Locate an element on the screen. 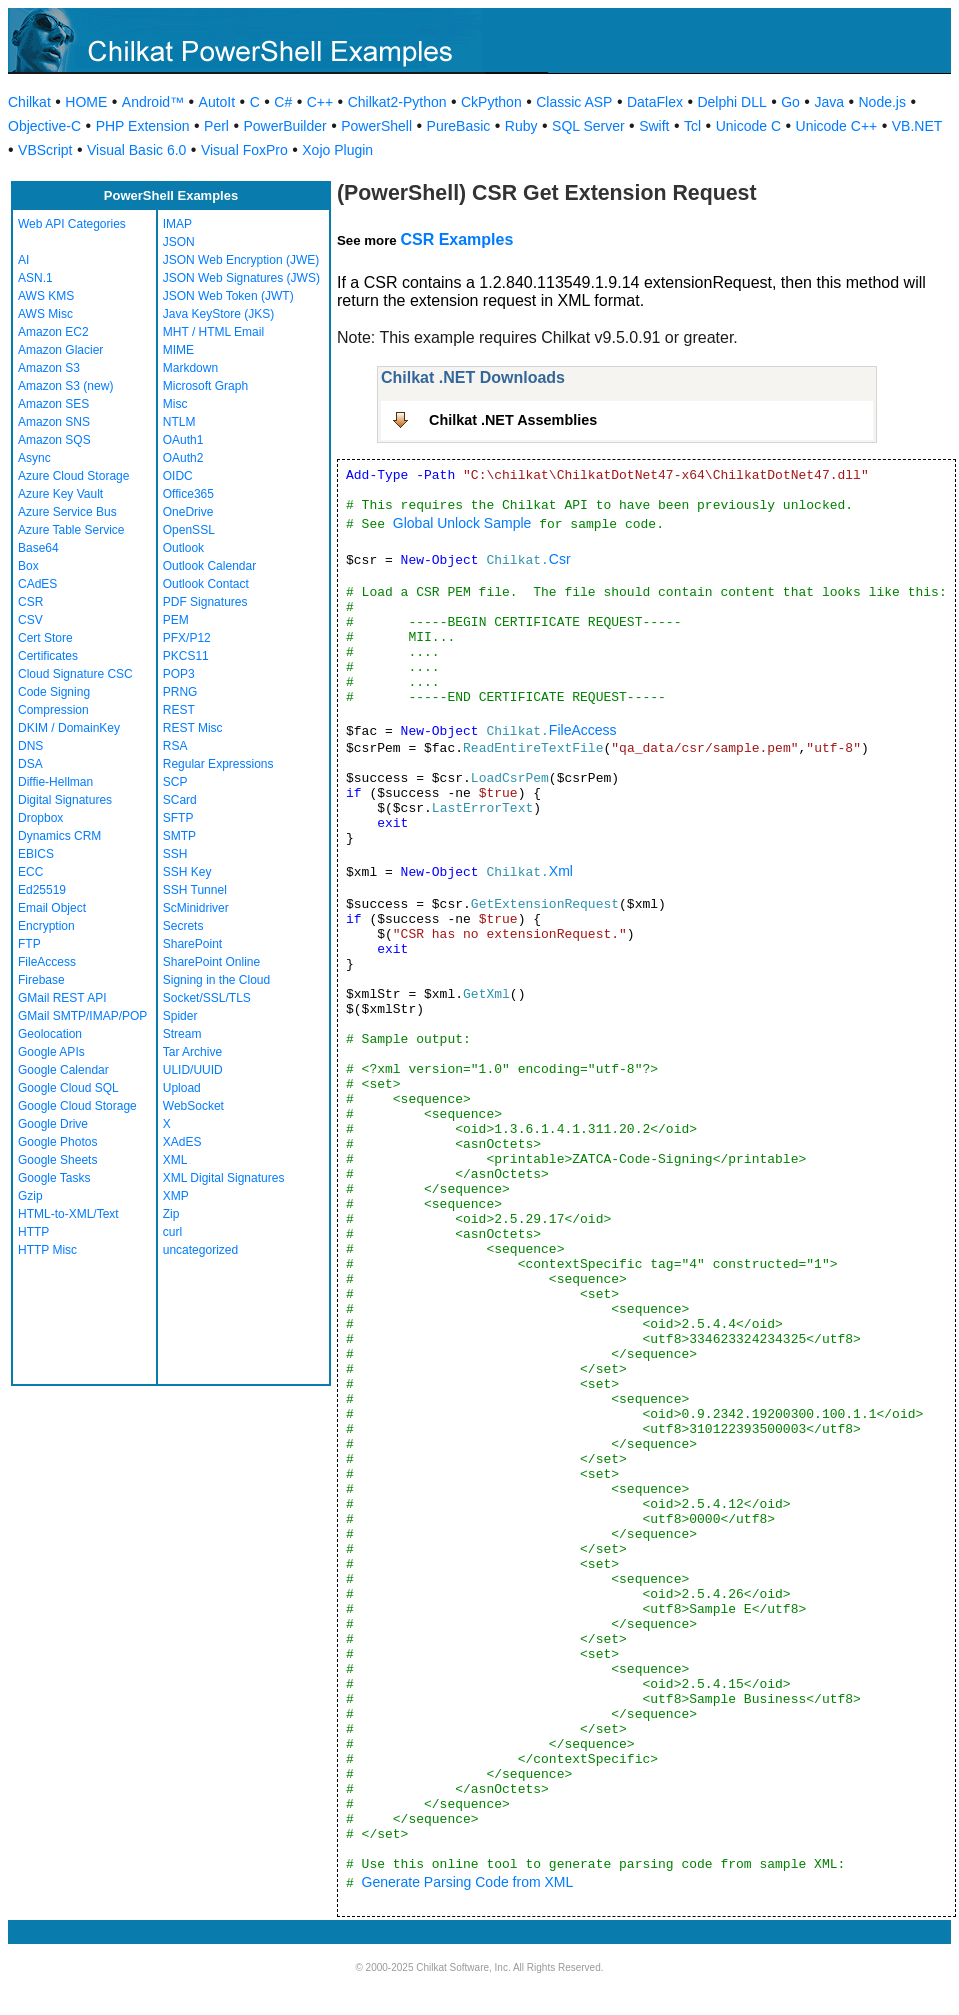  DNS is located at coordinates (30, 746).